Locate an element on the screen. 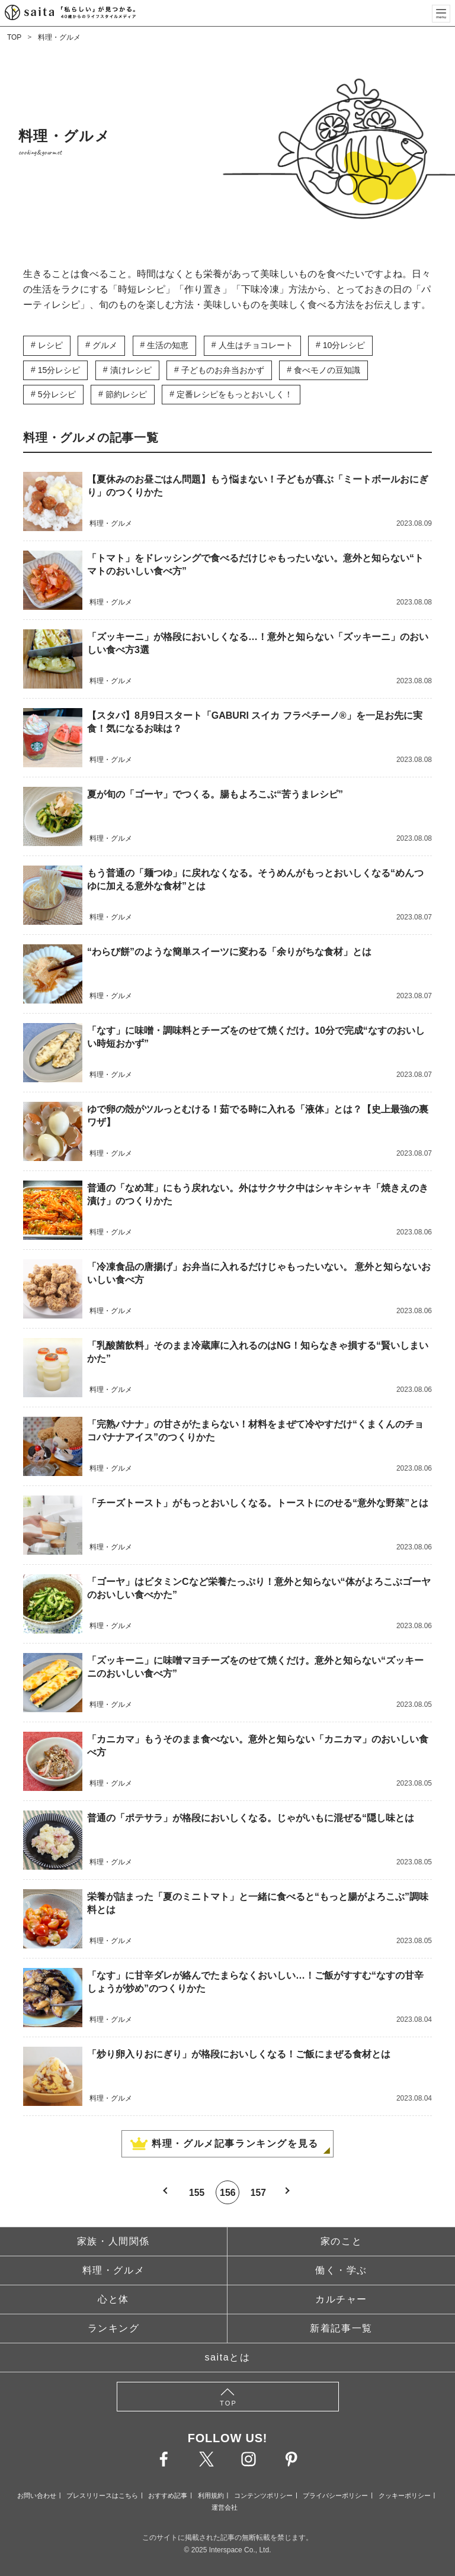 The image size is (455, 2576). 漬けレシピ is located at coordinates (131, 370).